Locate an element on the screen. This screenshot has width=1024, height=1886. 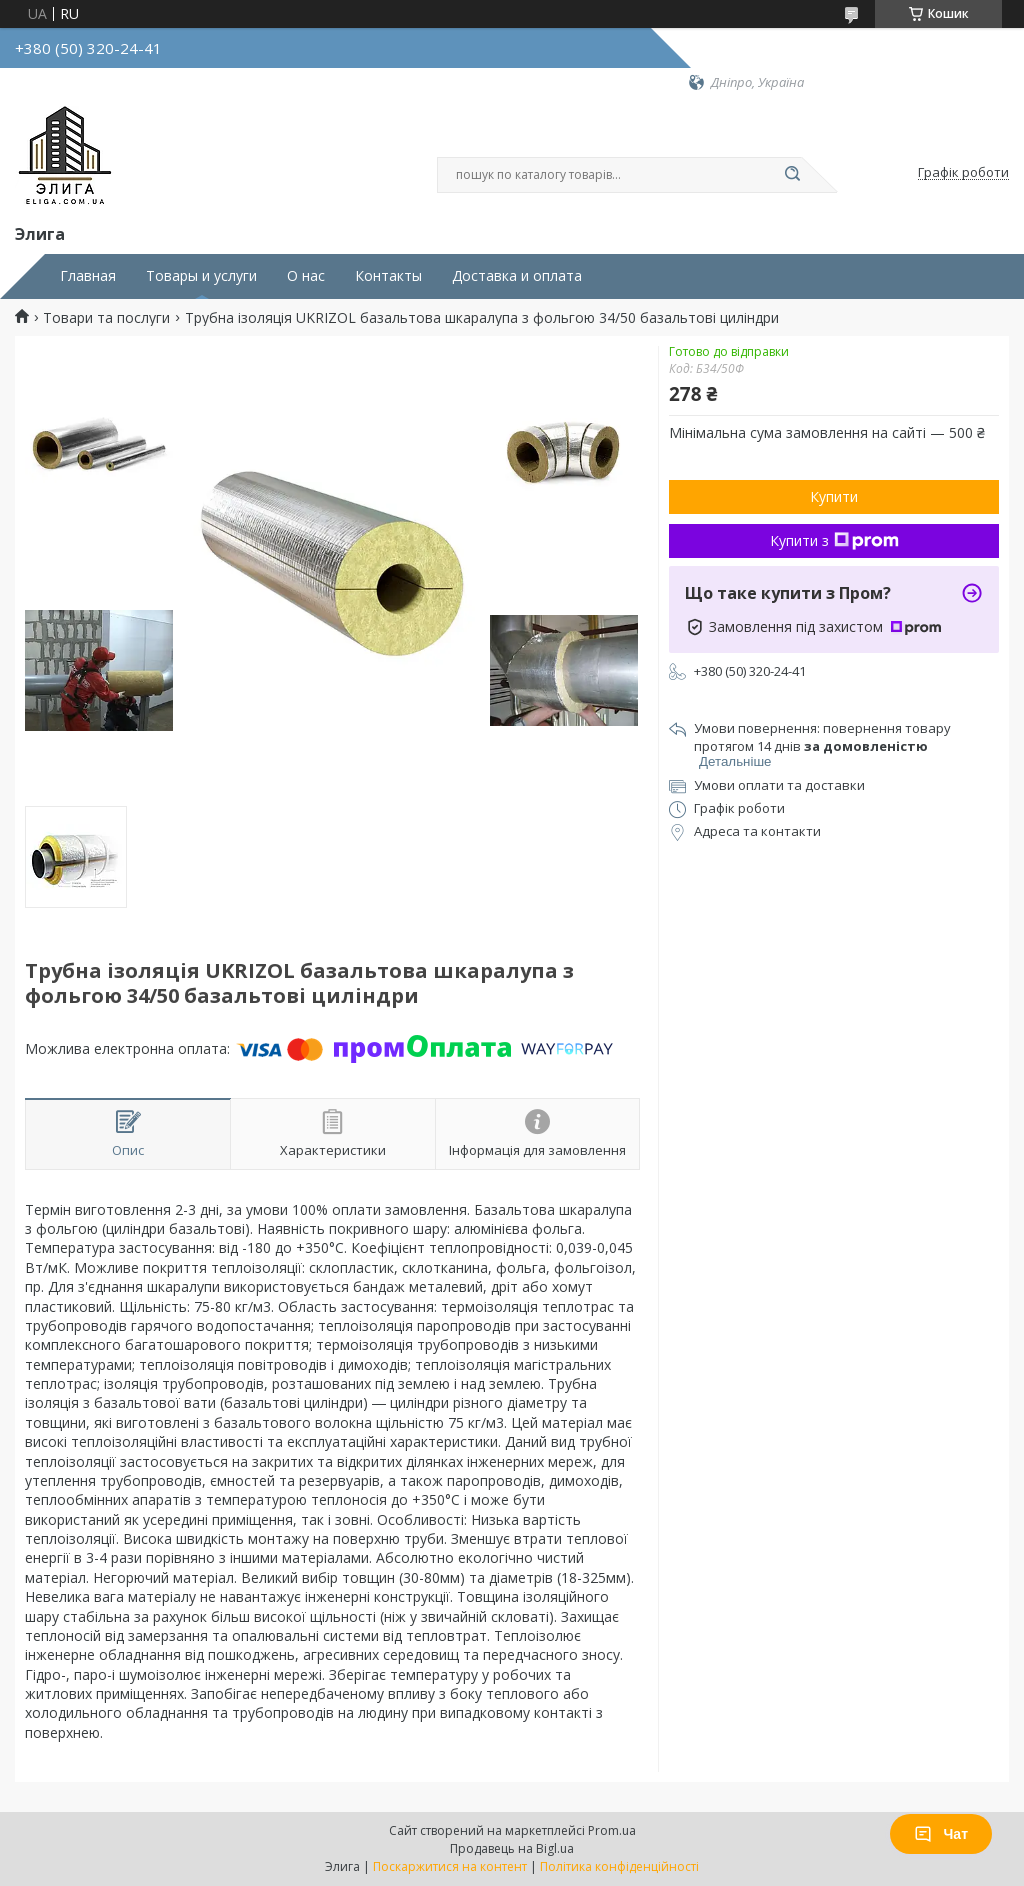
[Шукати] is located at coordinates (792, 175).